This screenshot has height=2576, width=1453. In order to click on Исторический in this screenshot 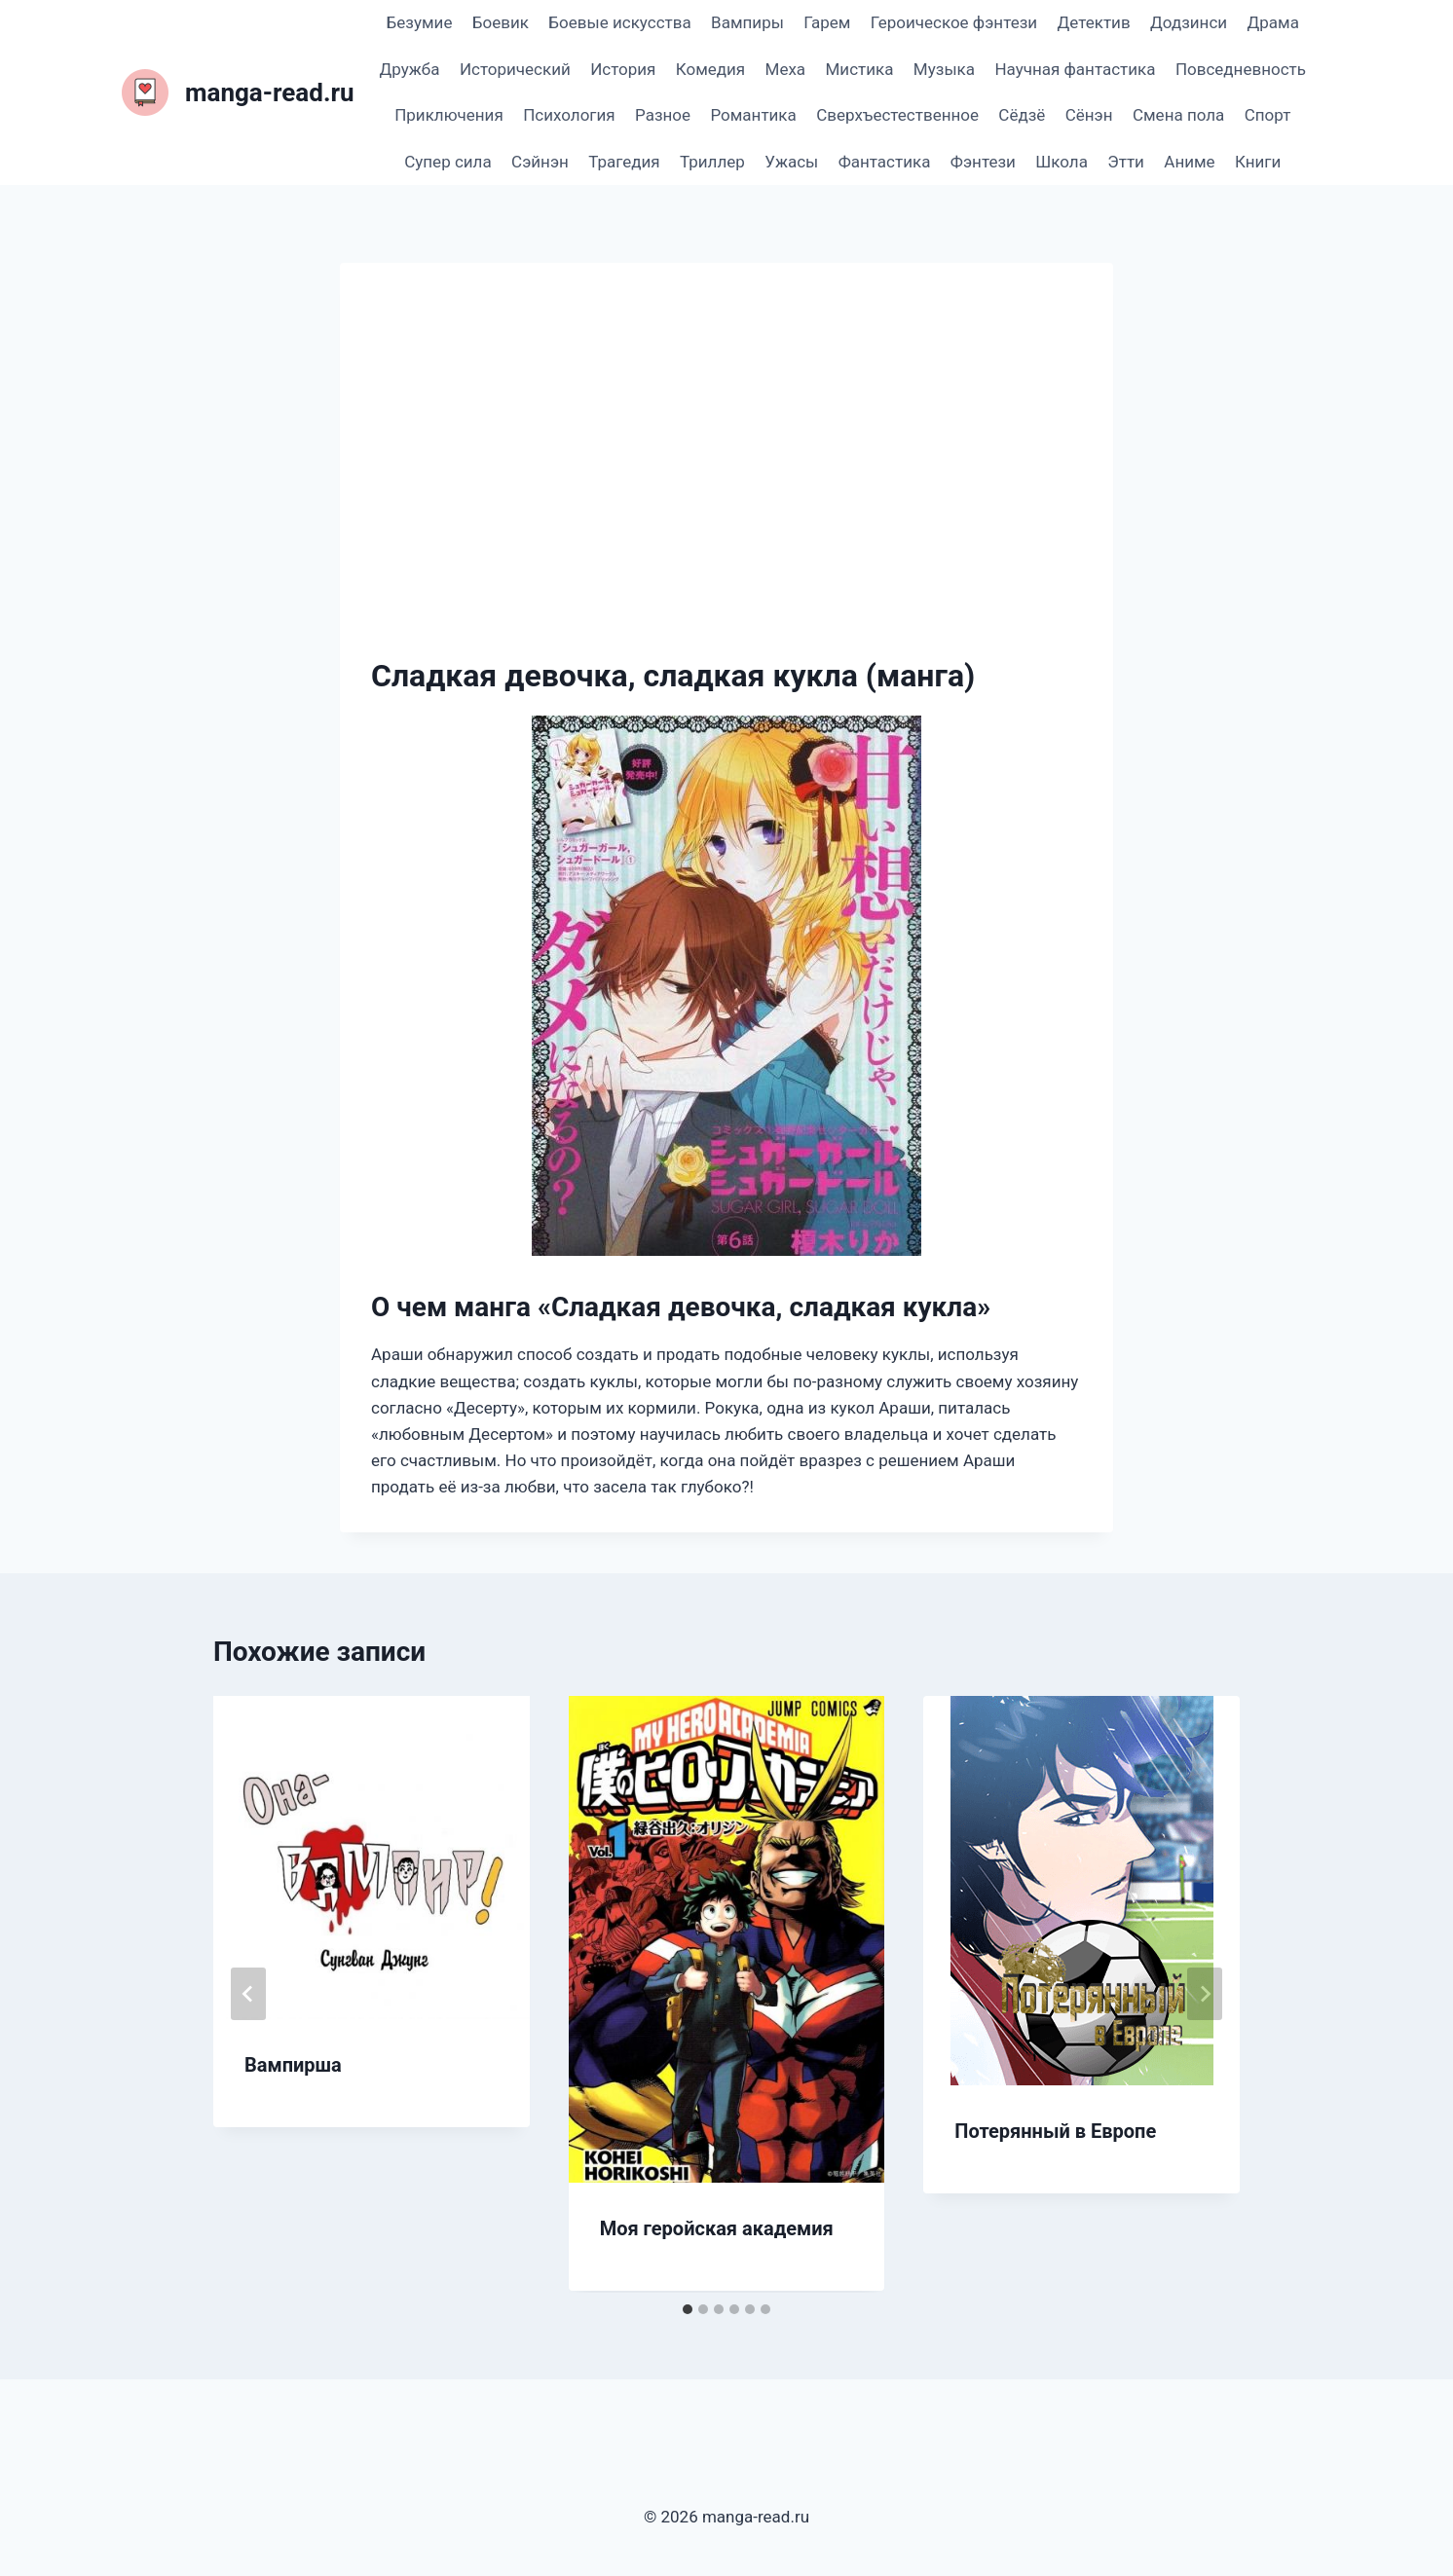, I will do `click(515, 69)`.